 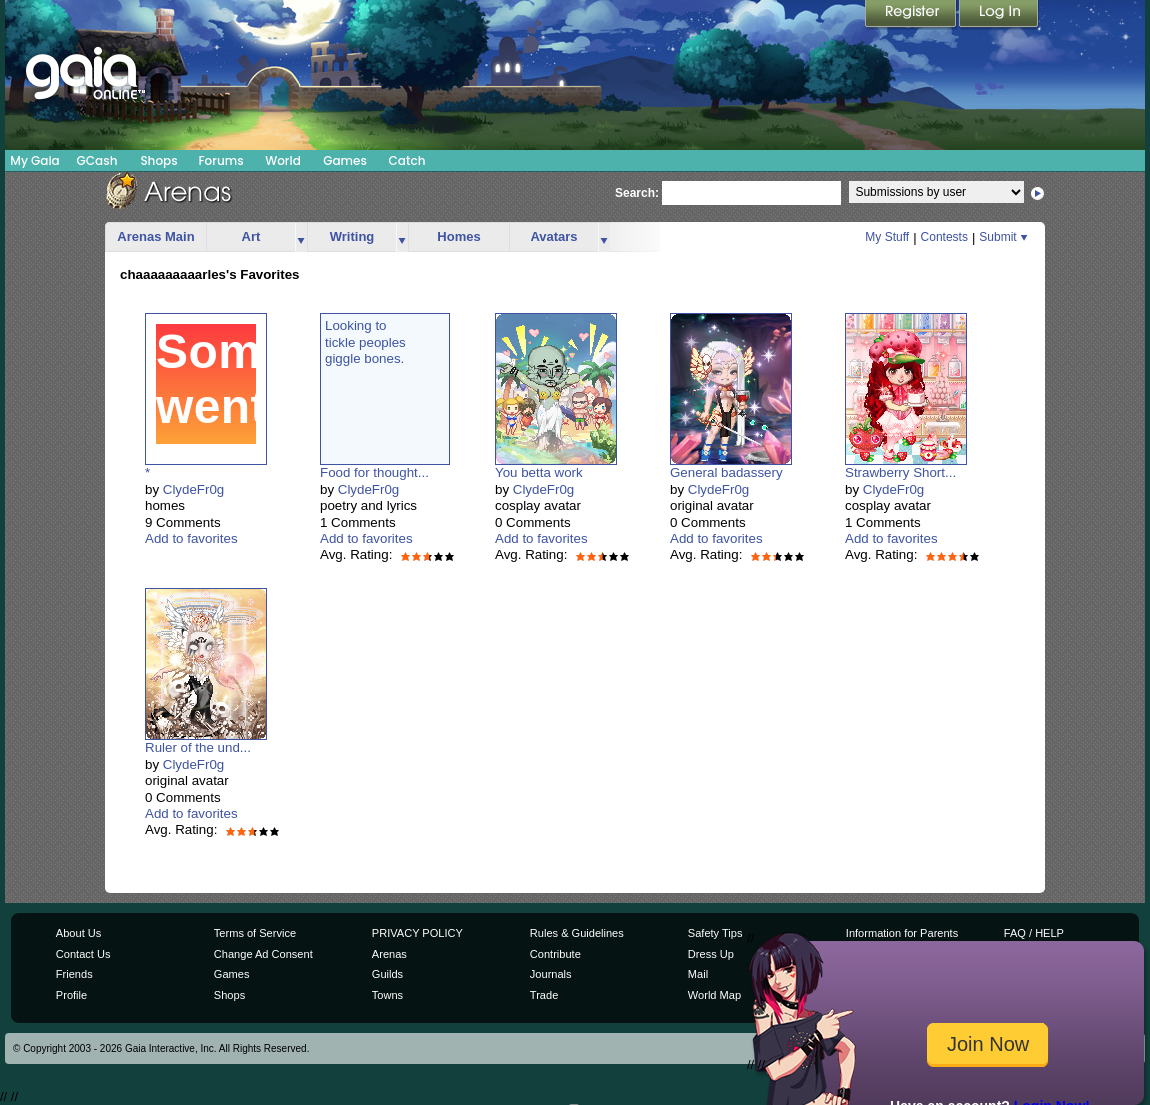 I want to click on Food for thought..., so click(x=374, y=472).